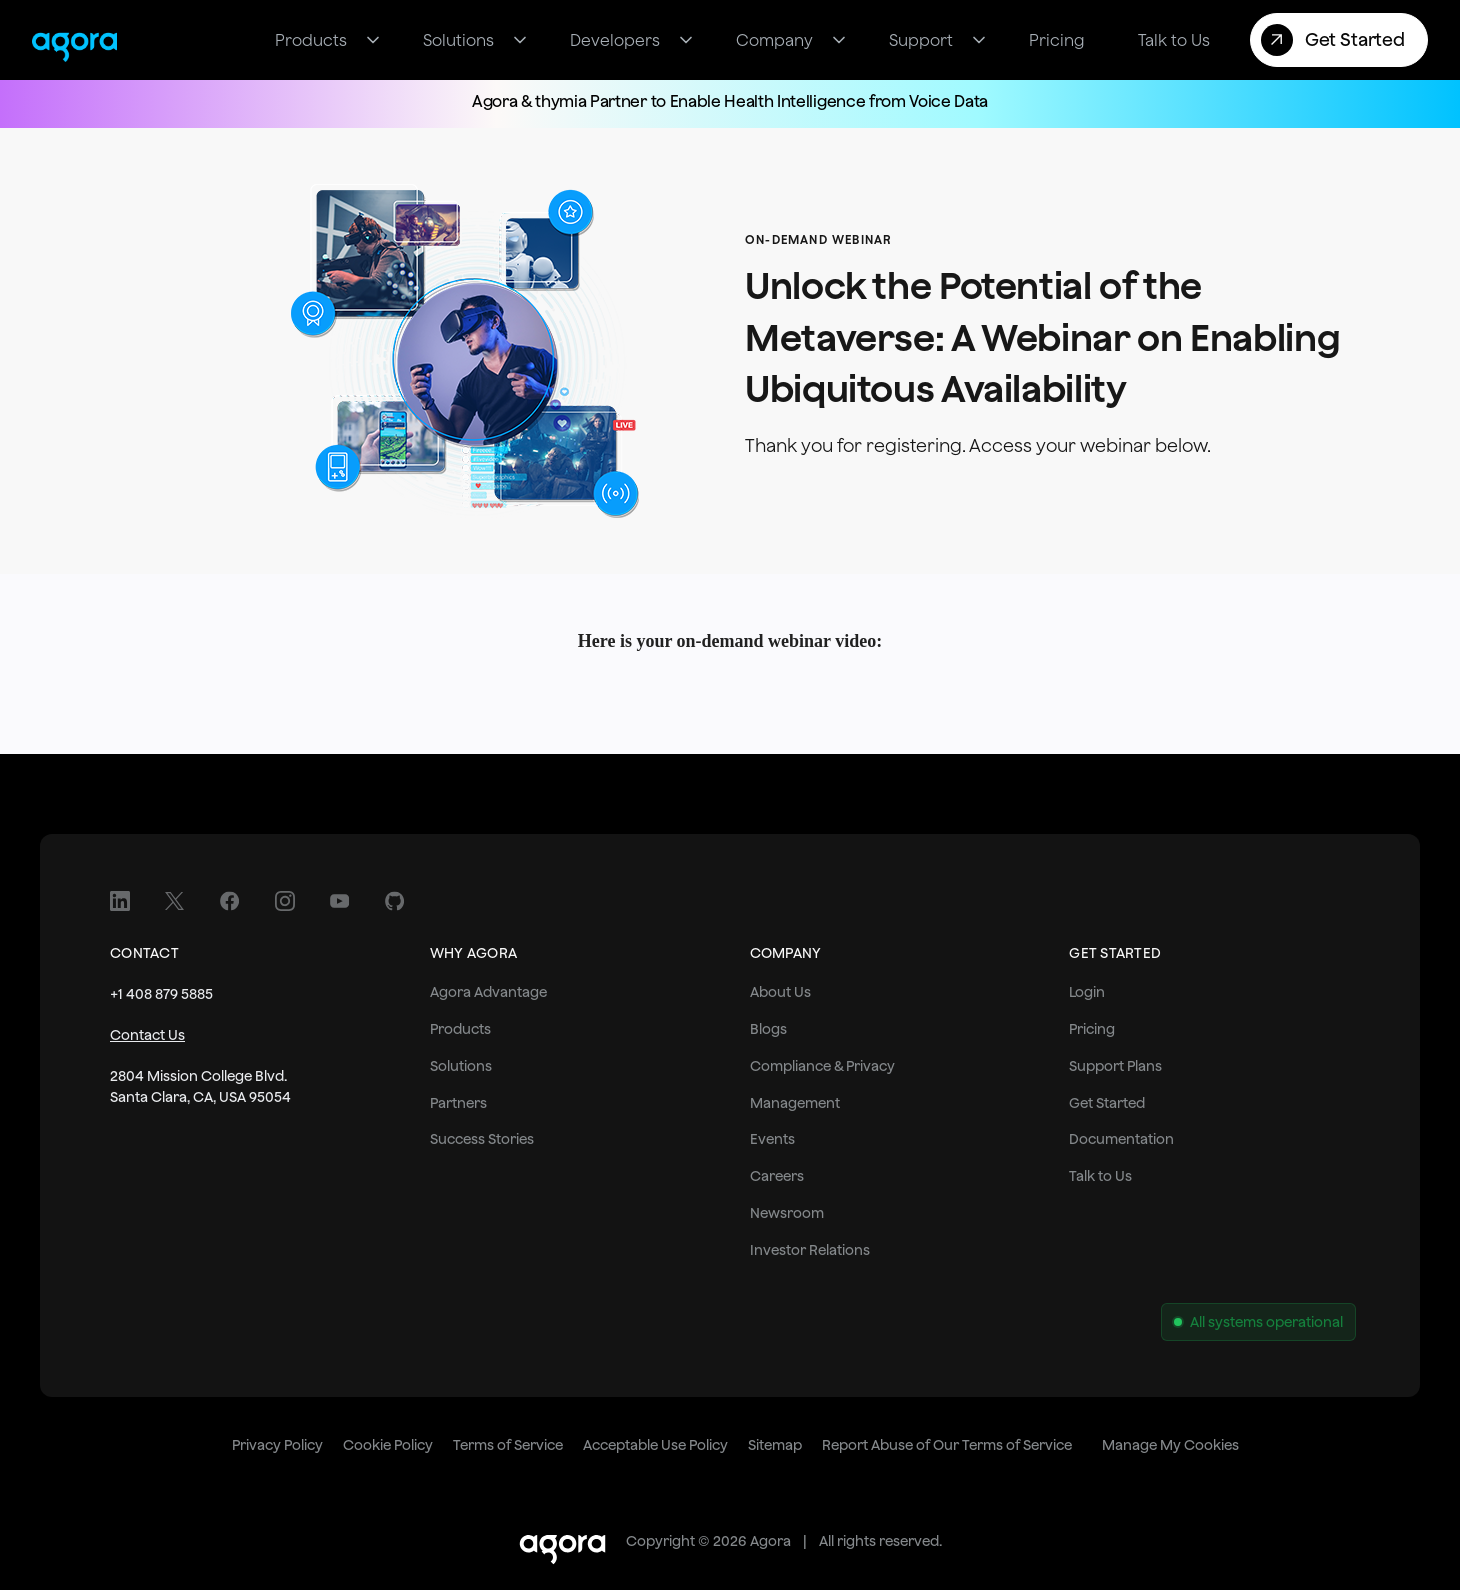 The height and width of the screenshot is (1590, 1460). I want to click on Acceptable Use Policy, so click(655, 1445).